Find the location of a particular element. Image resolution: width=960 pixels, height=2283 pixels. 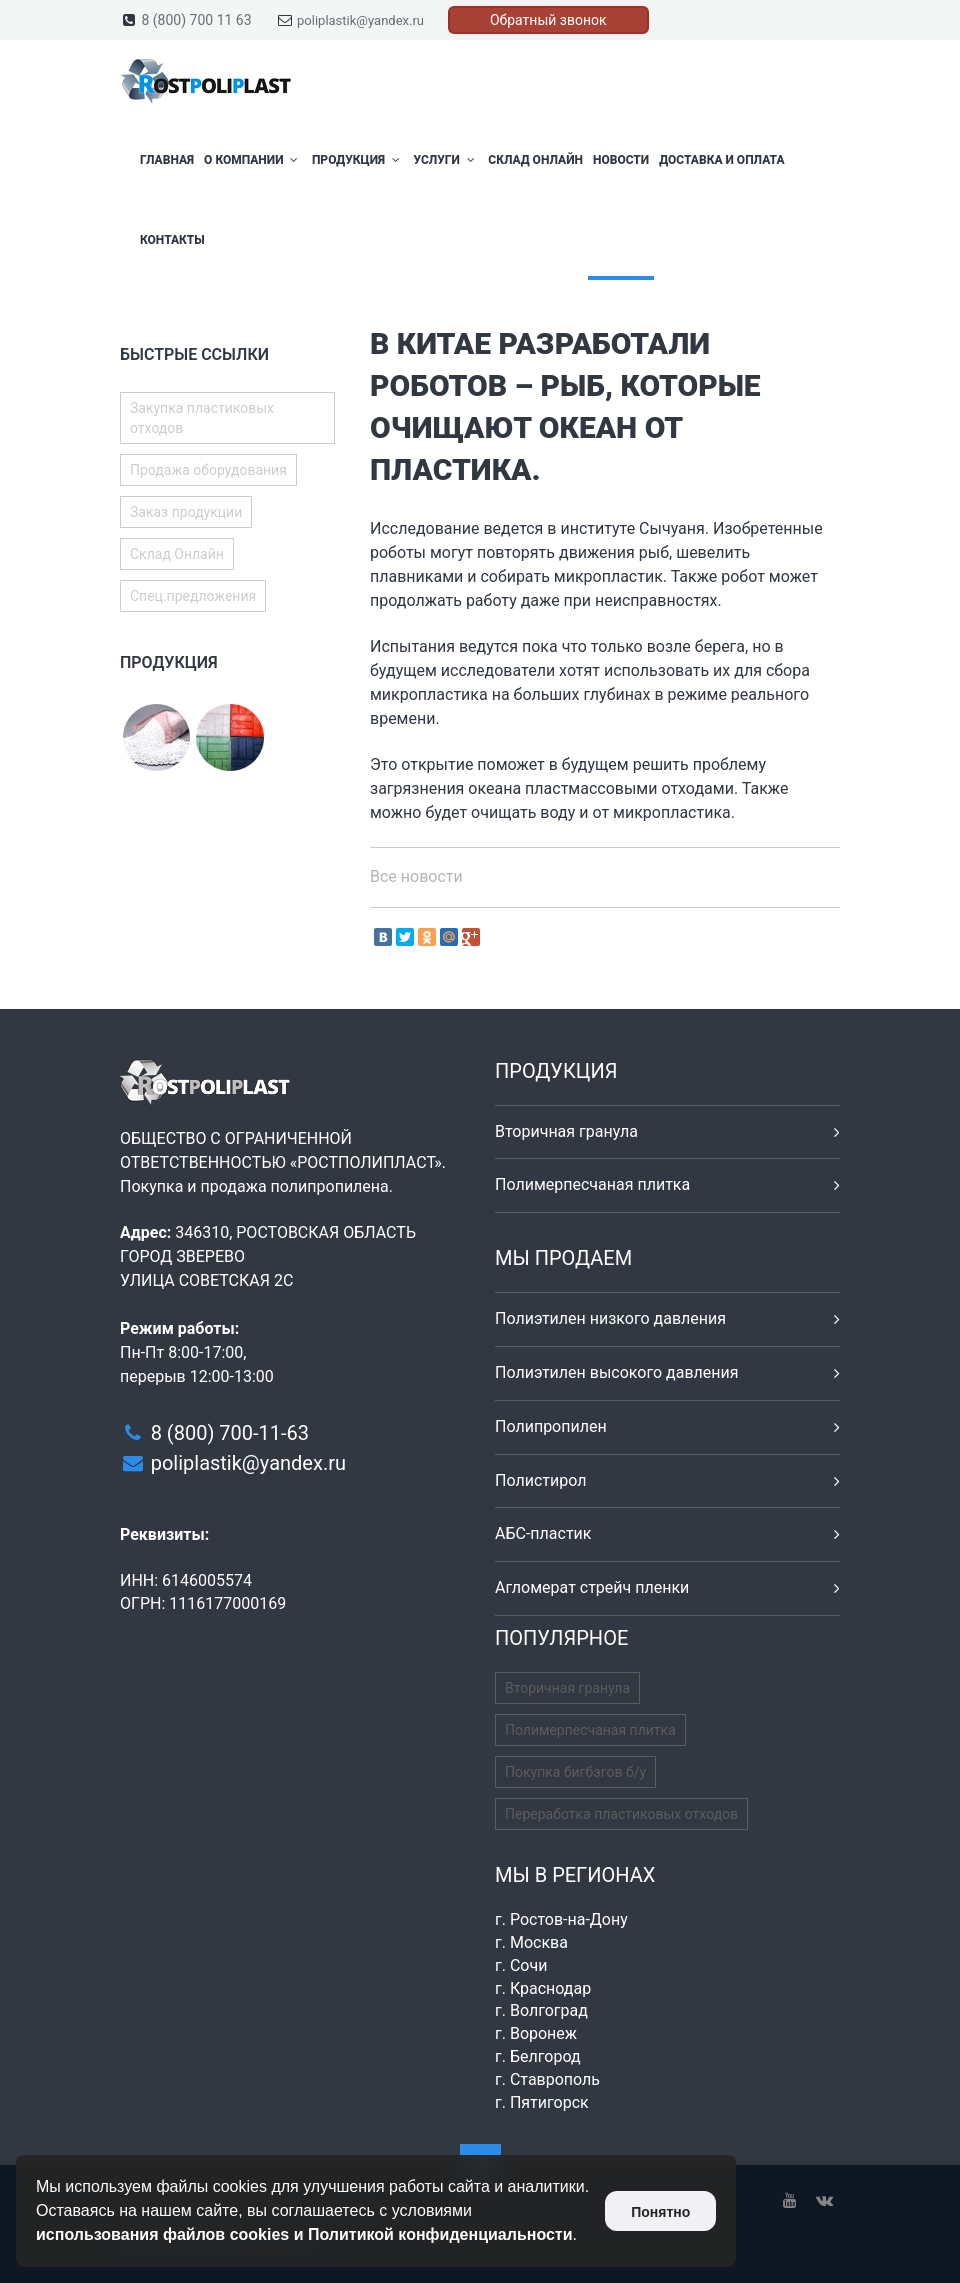

Услуги is located at coordinates (445, 160).